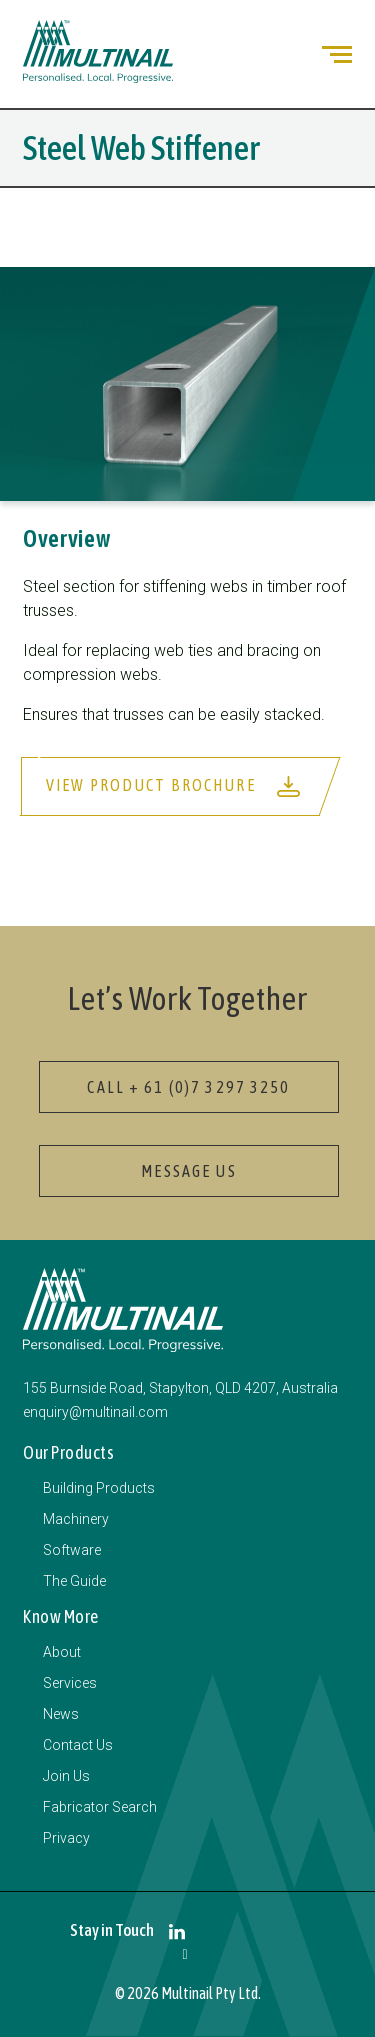 The image size is (375, 2037). What do you see at coordinates (70, 1683) in the screenshot?
I see `Services` at bounding box center [70, 1683].